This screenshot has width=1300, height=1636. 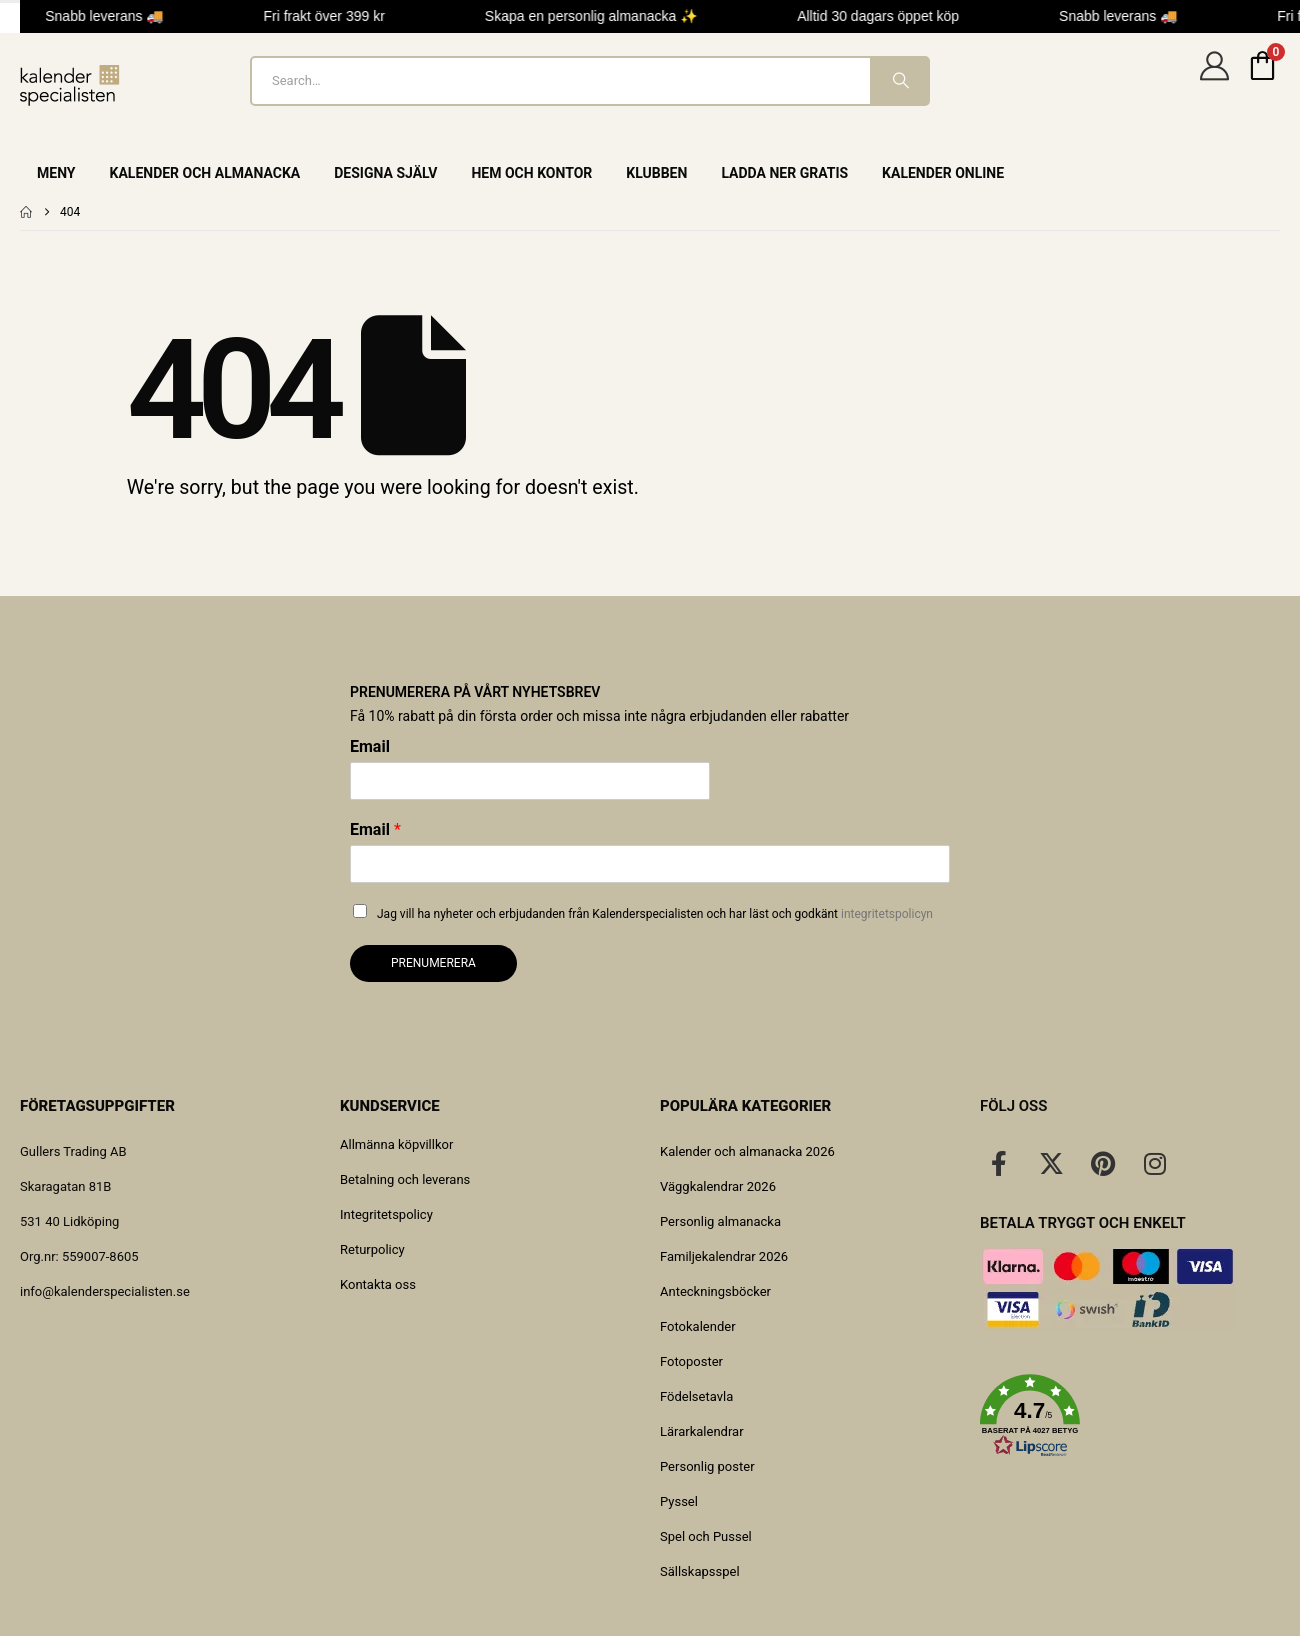 I want to click on Kalender och almanacka, so click(x=205, y=173).